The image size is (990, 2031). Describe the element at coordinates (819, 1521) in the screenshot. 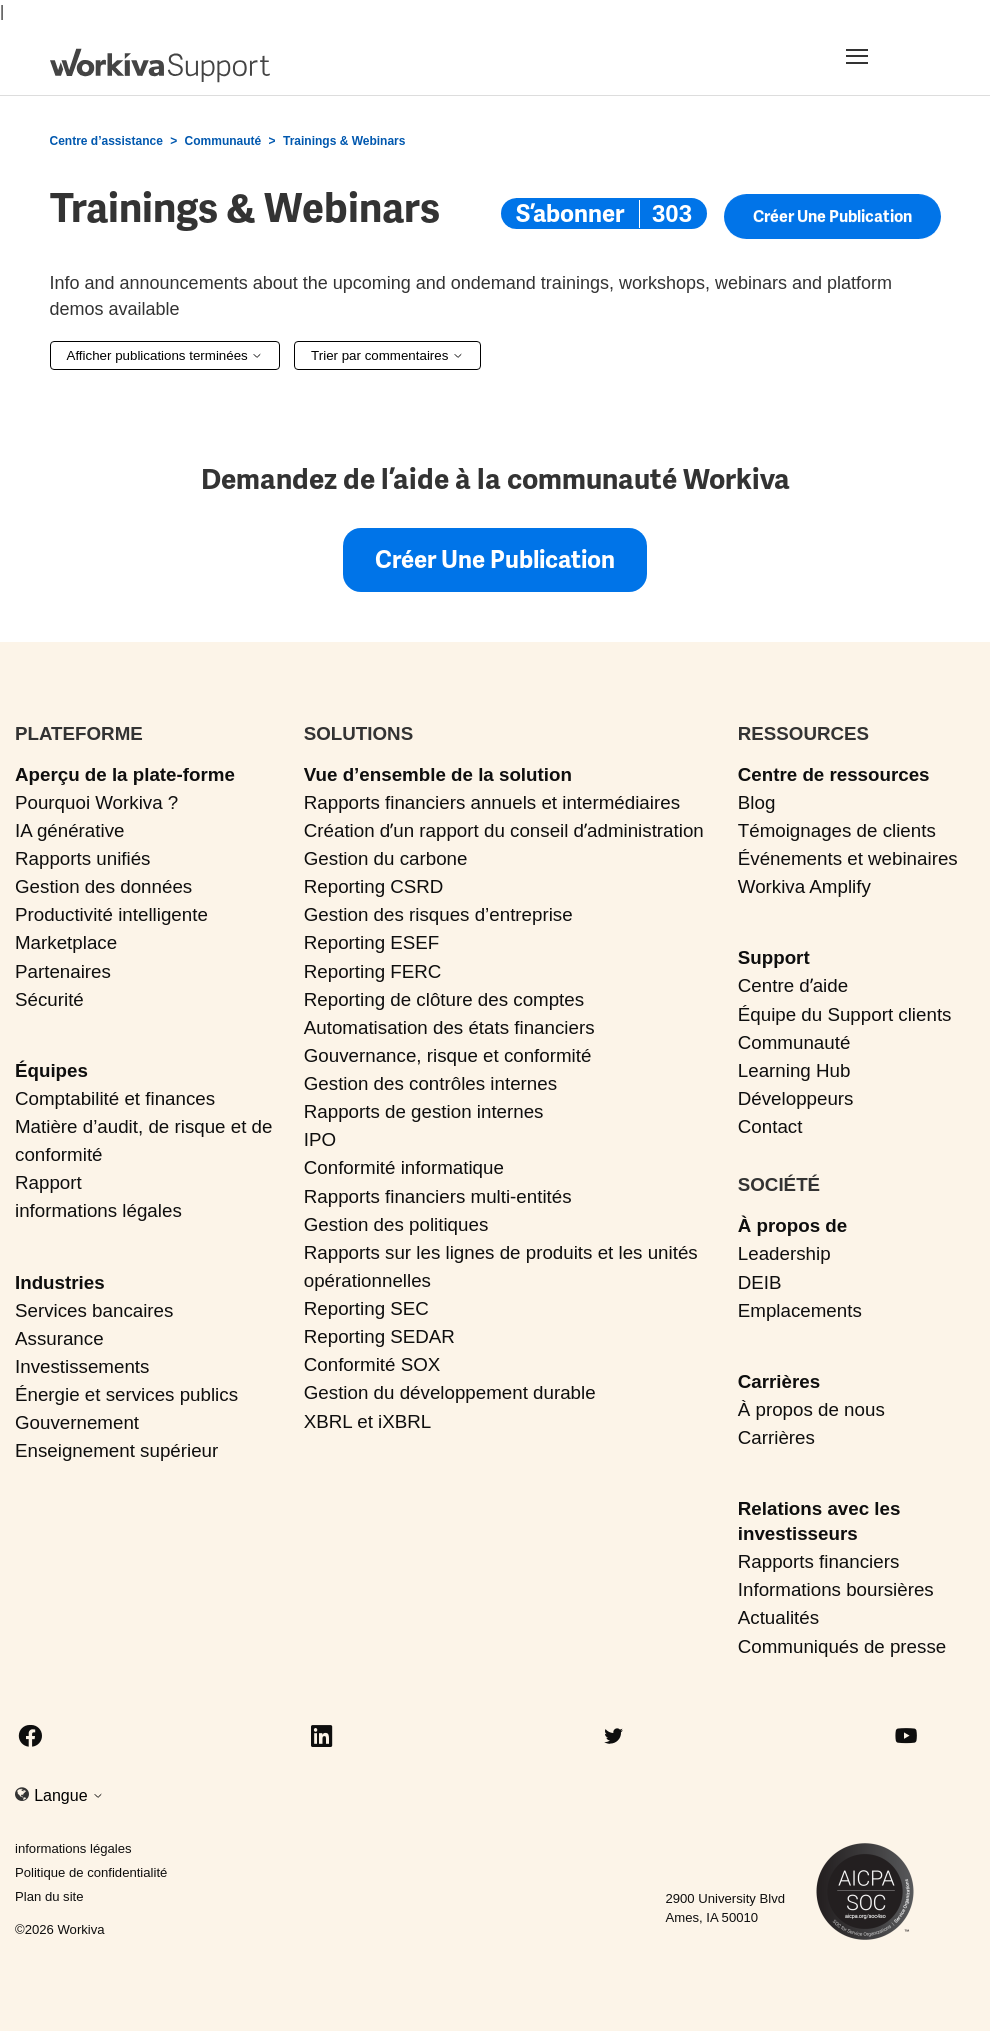

I see `Relations avec les investisseurs` at that location.